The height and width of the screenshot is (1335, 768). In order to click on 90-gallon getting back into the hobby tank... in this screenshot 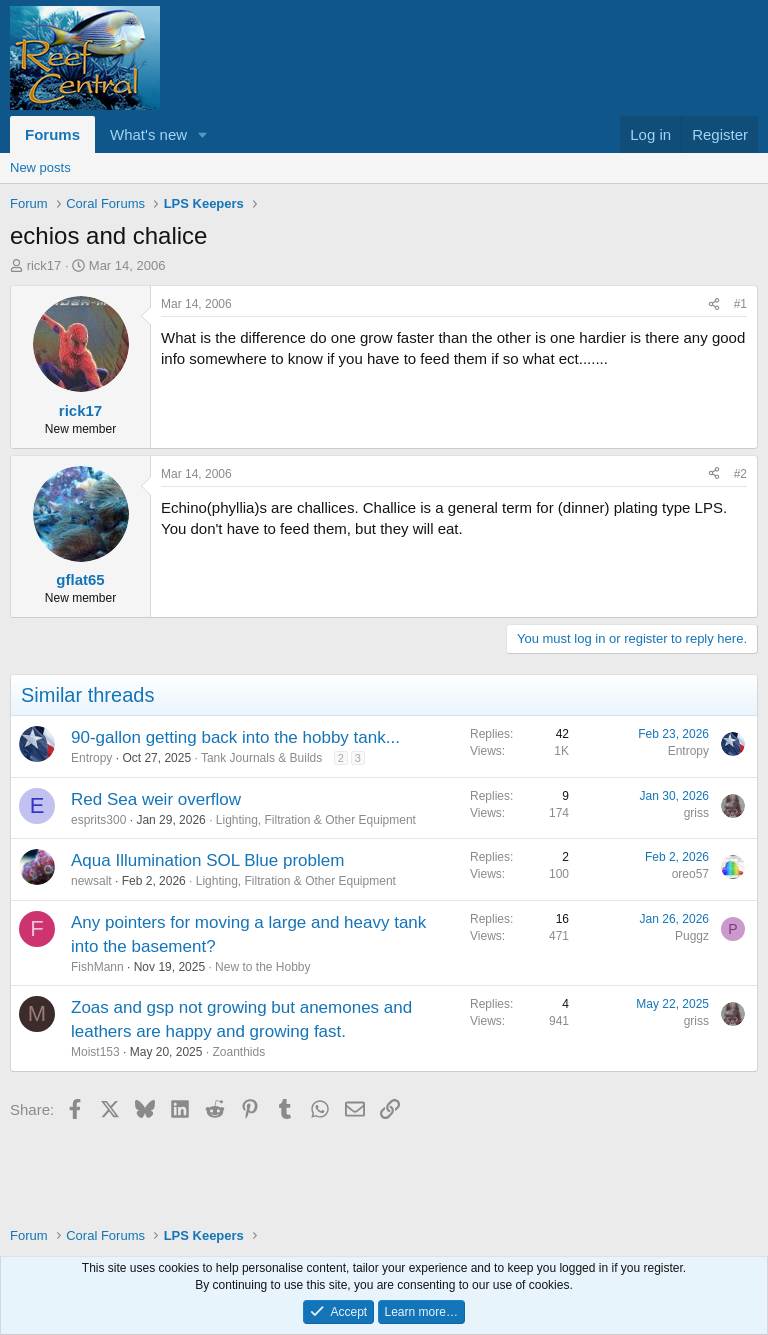, I will do `click(235, 737)`.